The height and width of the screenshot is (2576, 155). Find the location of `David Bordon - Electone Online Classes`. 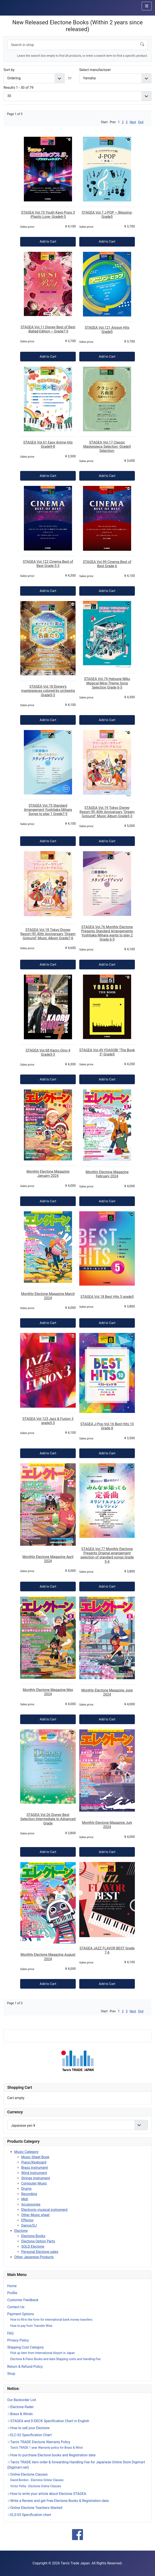

David Bordon - Electone Online Classes is located at coordinates (36, 2480).